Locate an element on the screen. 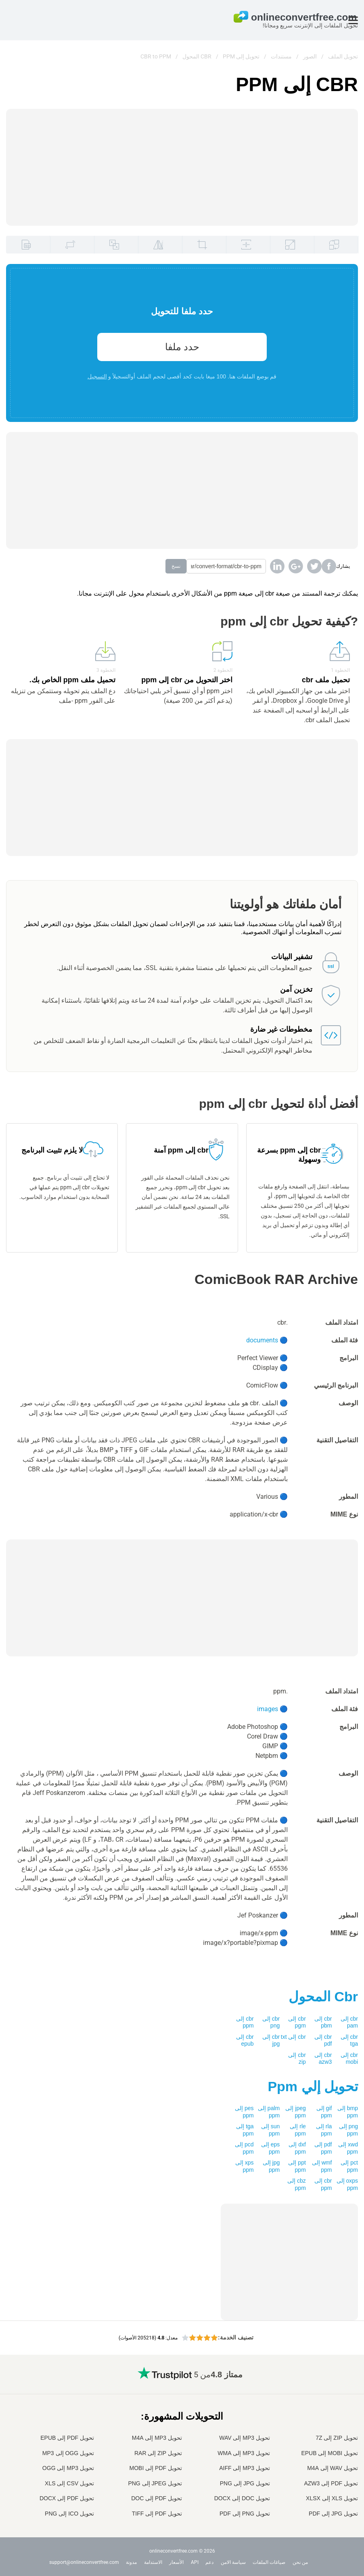 Image resolution: width=364 pixels, height=2576 pixels. تحويل MP3 إلى M4A is located at coordinates (157, 2438).